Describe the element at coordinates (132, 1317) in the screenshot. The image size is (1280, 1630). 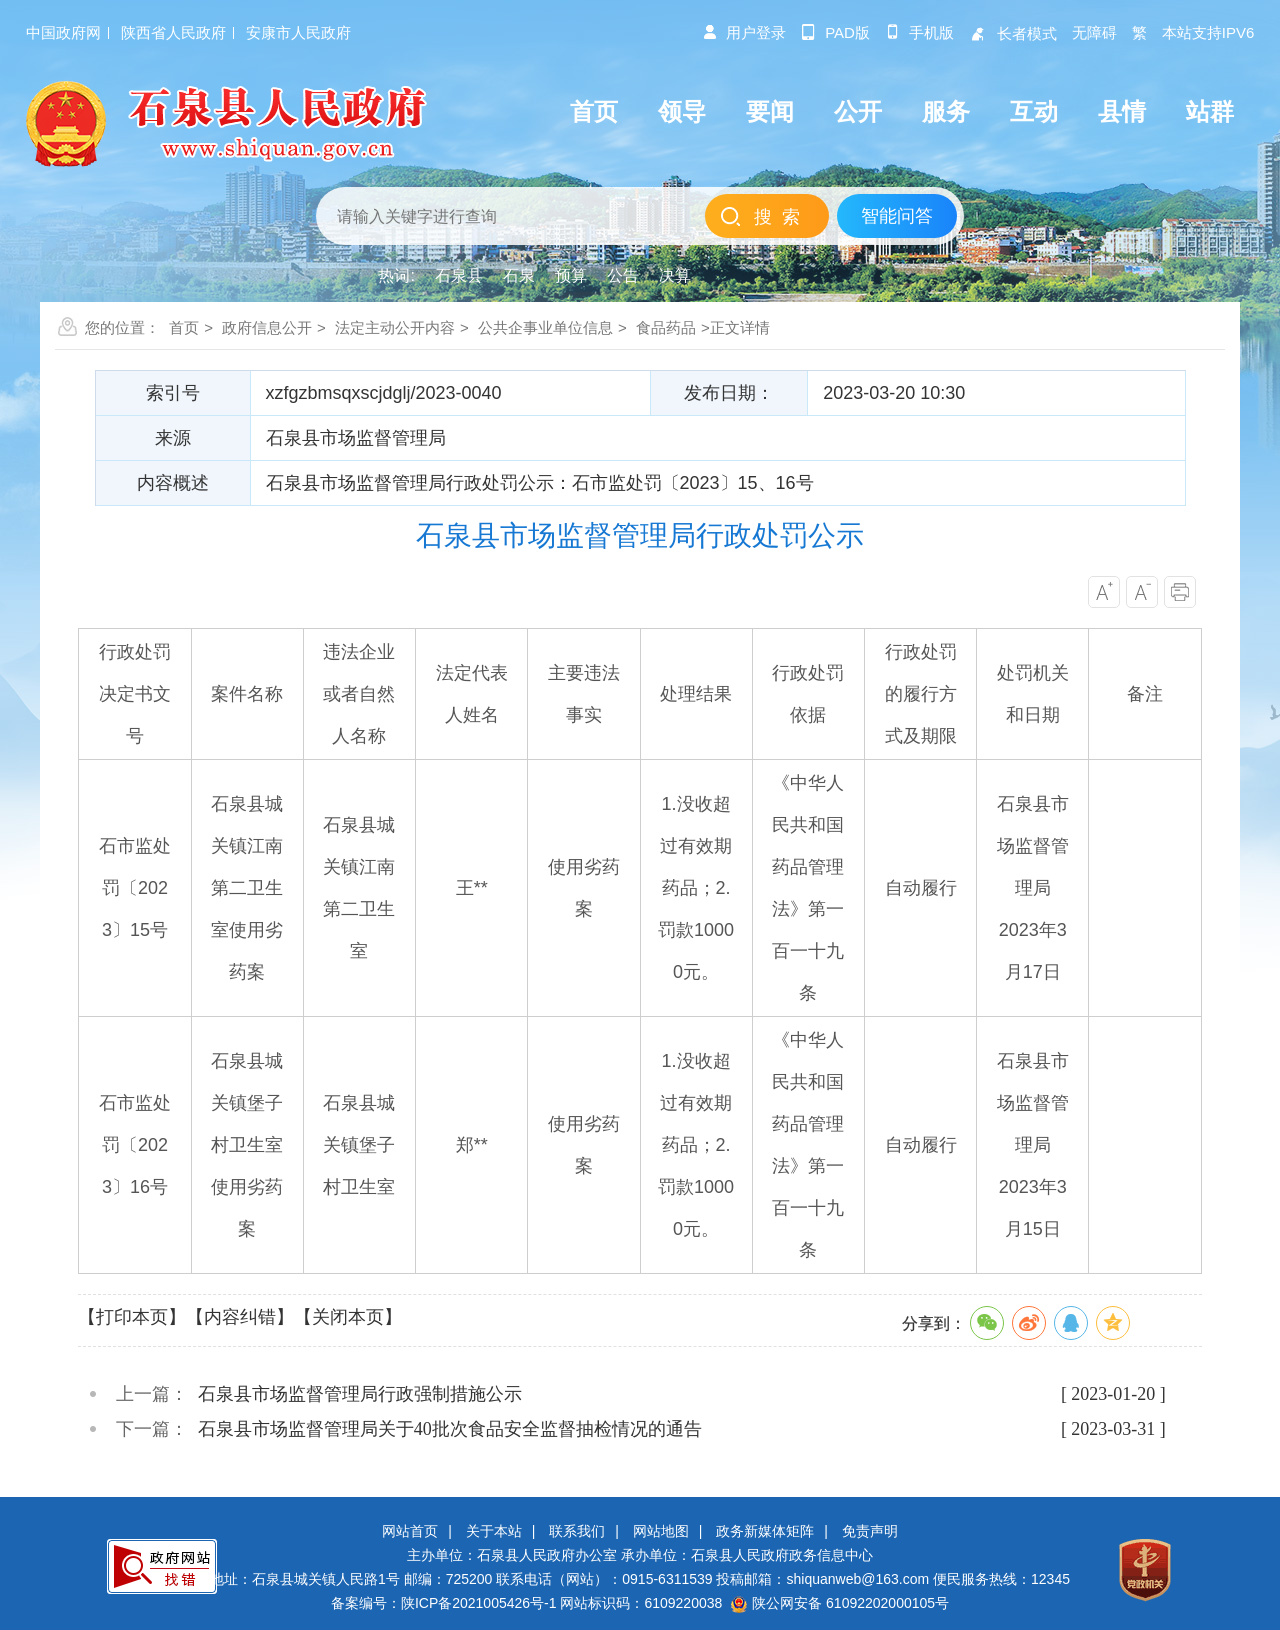
I see `【打印本页】` at that location.